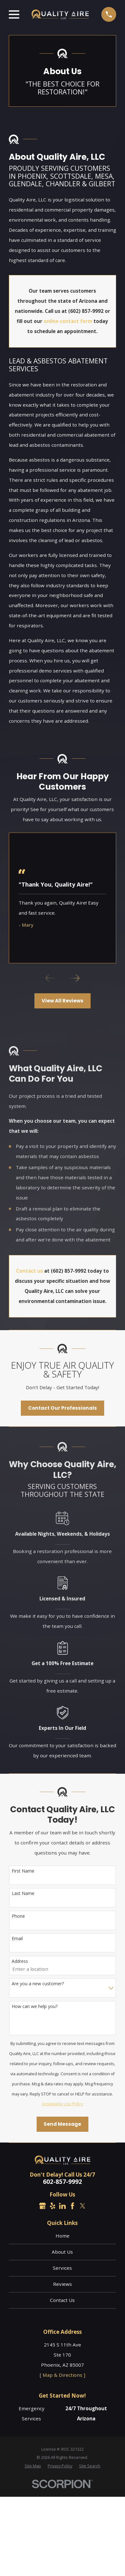  I want to click on Contact Us, so click(62, 2300).